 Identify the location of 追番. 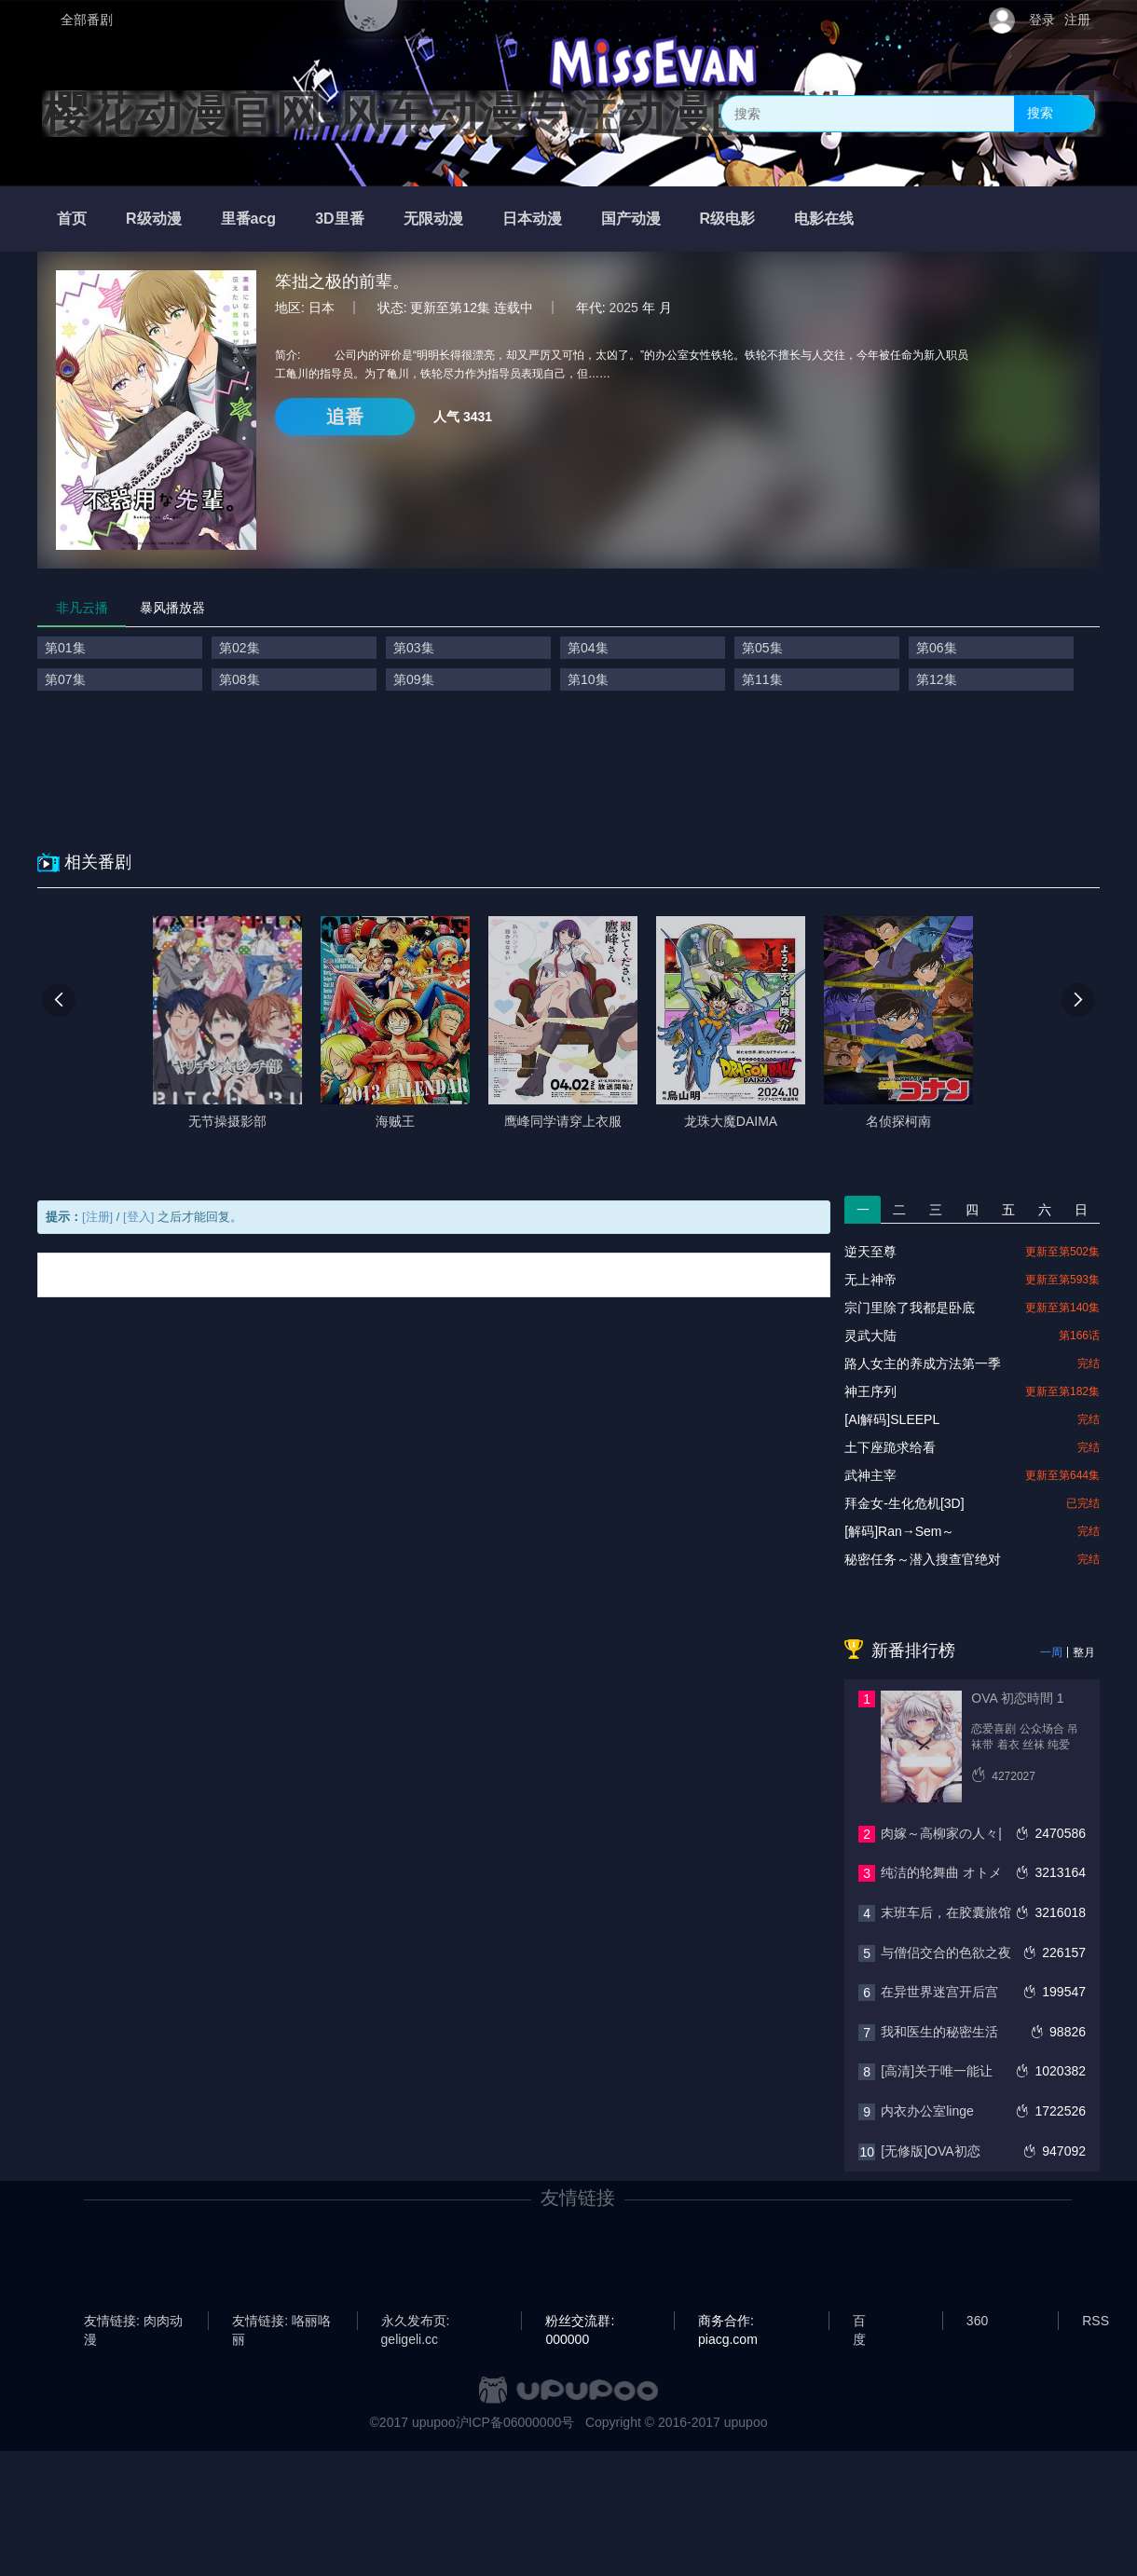
(344, 416).